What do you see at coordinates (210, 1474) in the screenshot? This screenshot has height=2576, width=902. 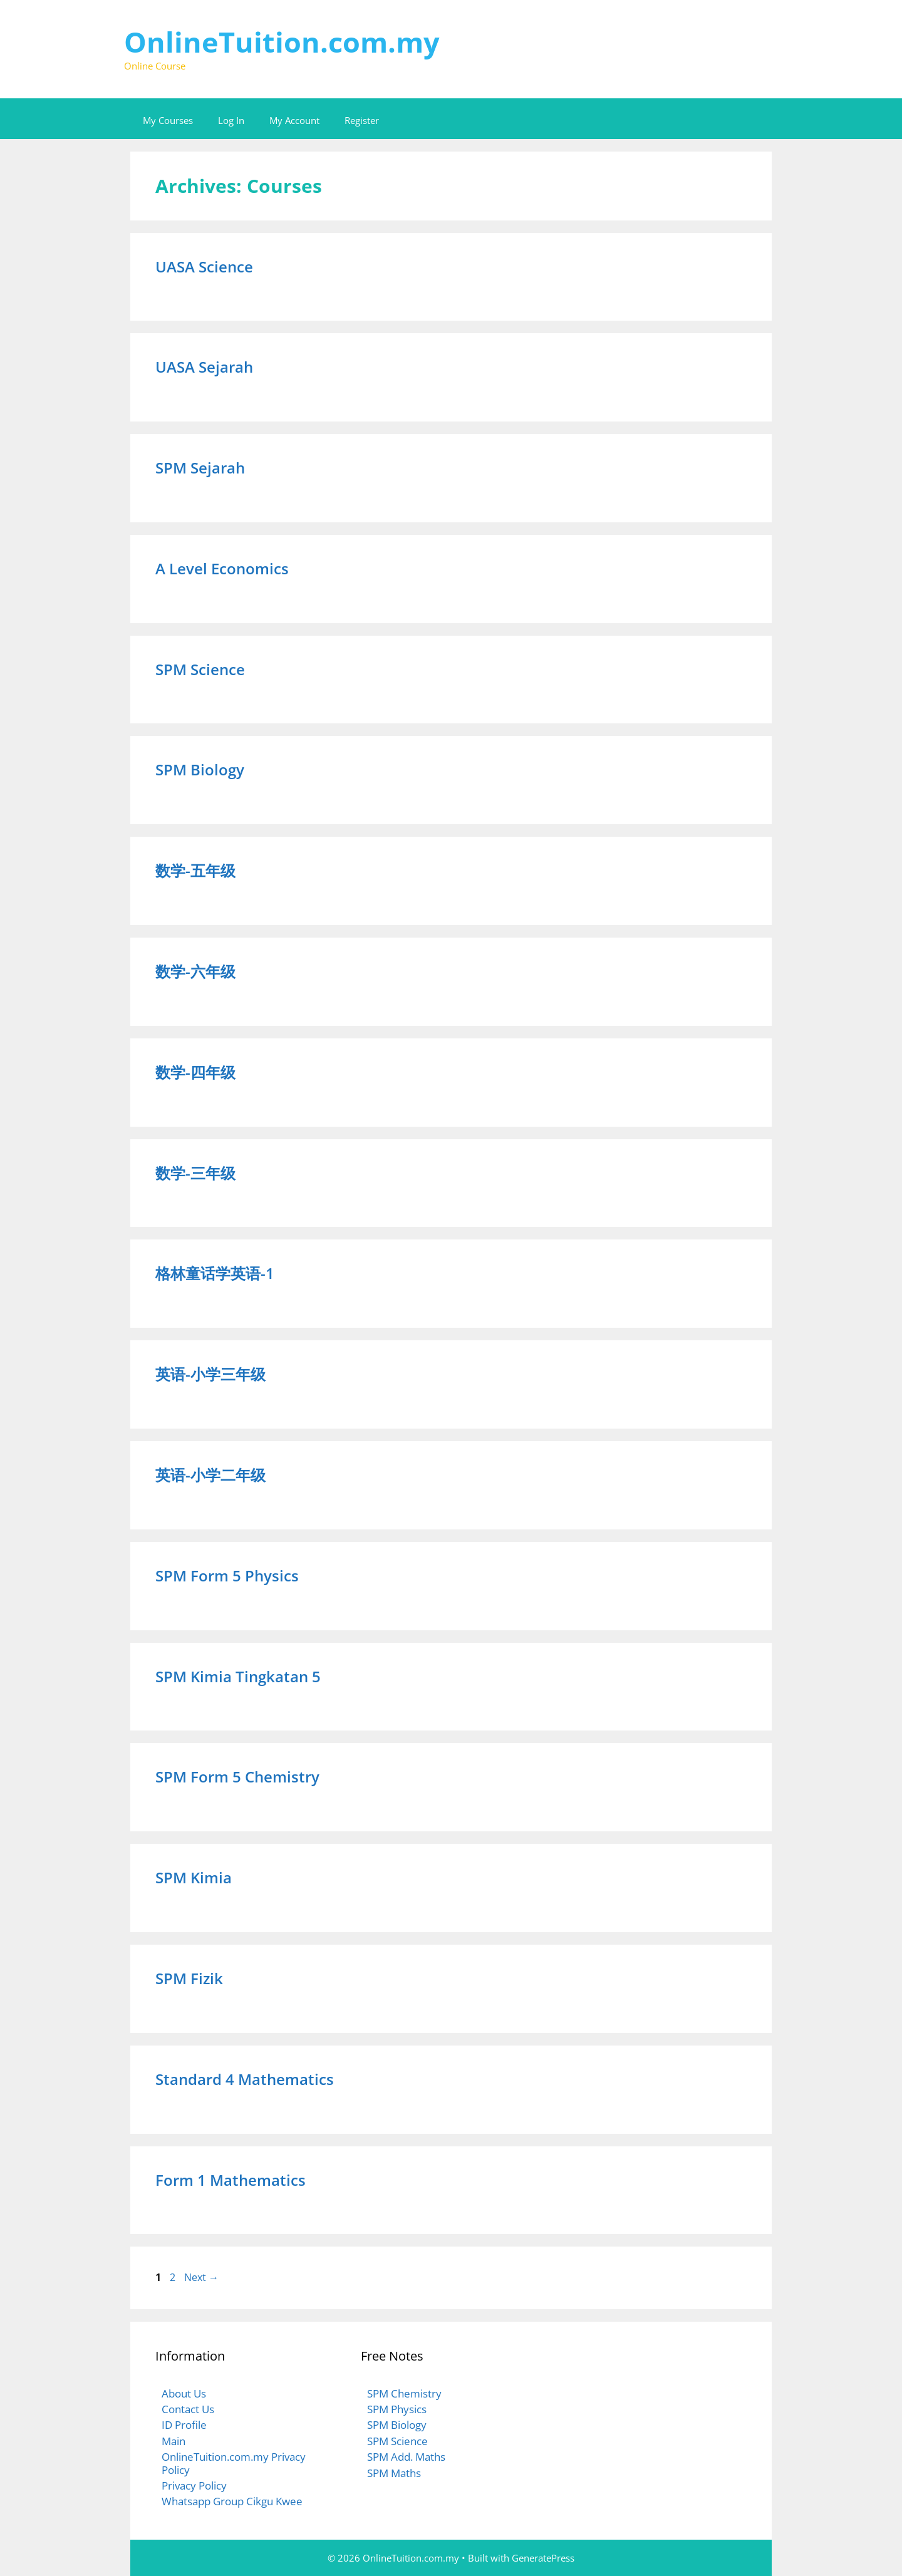 I see `英语-小学二年级` at bounding box center [210, 1474].